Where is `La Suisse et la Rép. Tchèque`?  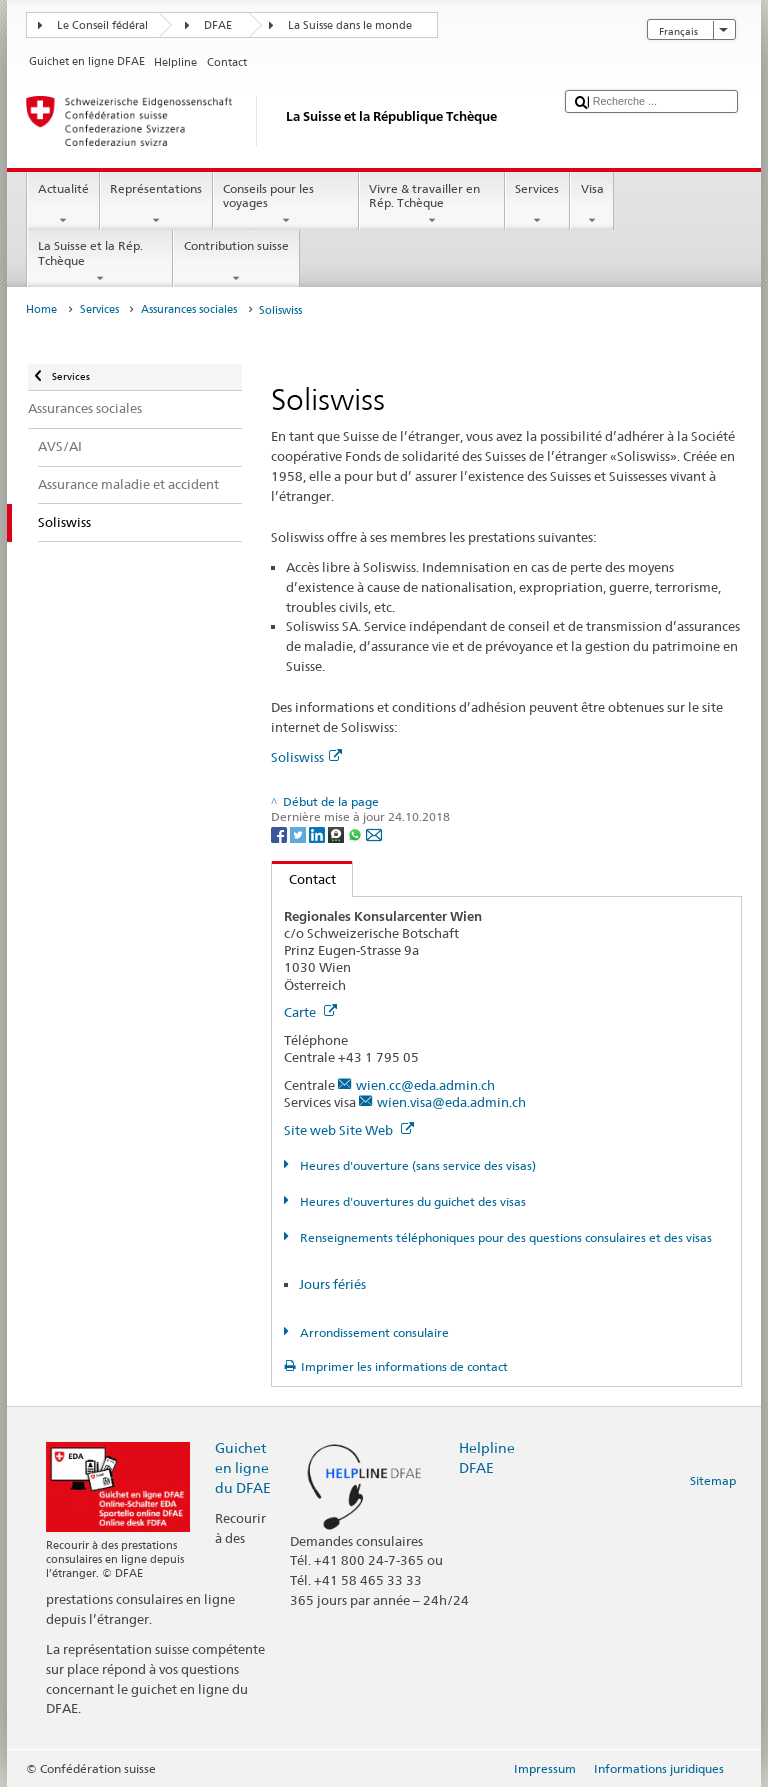
La Suisse et la Rép. Tchèque is located at coordinates (100, 262).